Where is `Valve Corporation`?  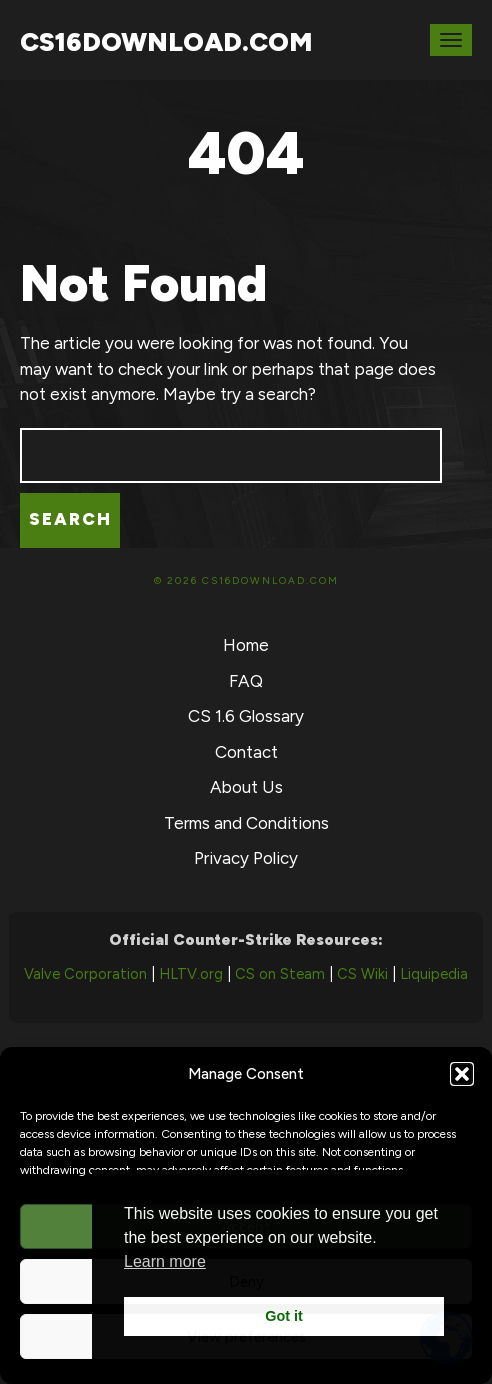 Valve Corporation is located at coordinates (85, 974).